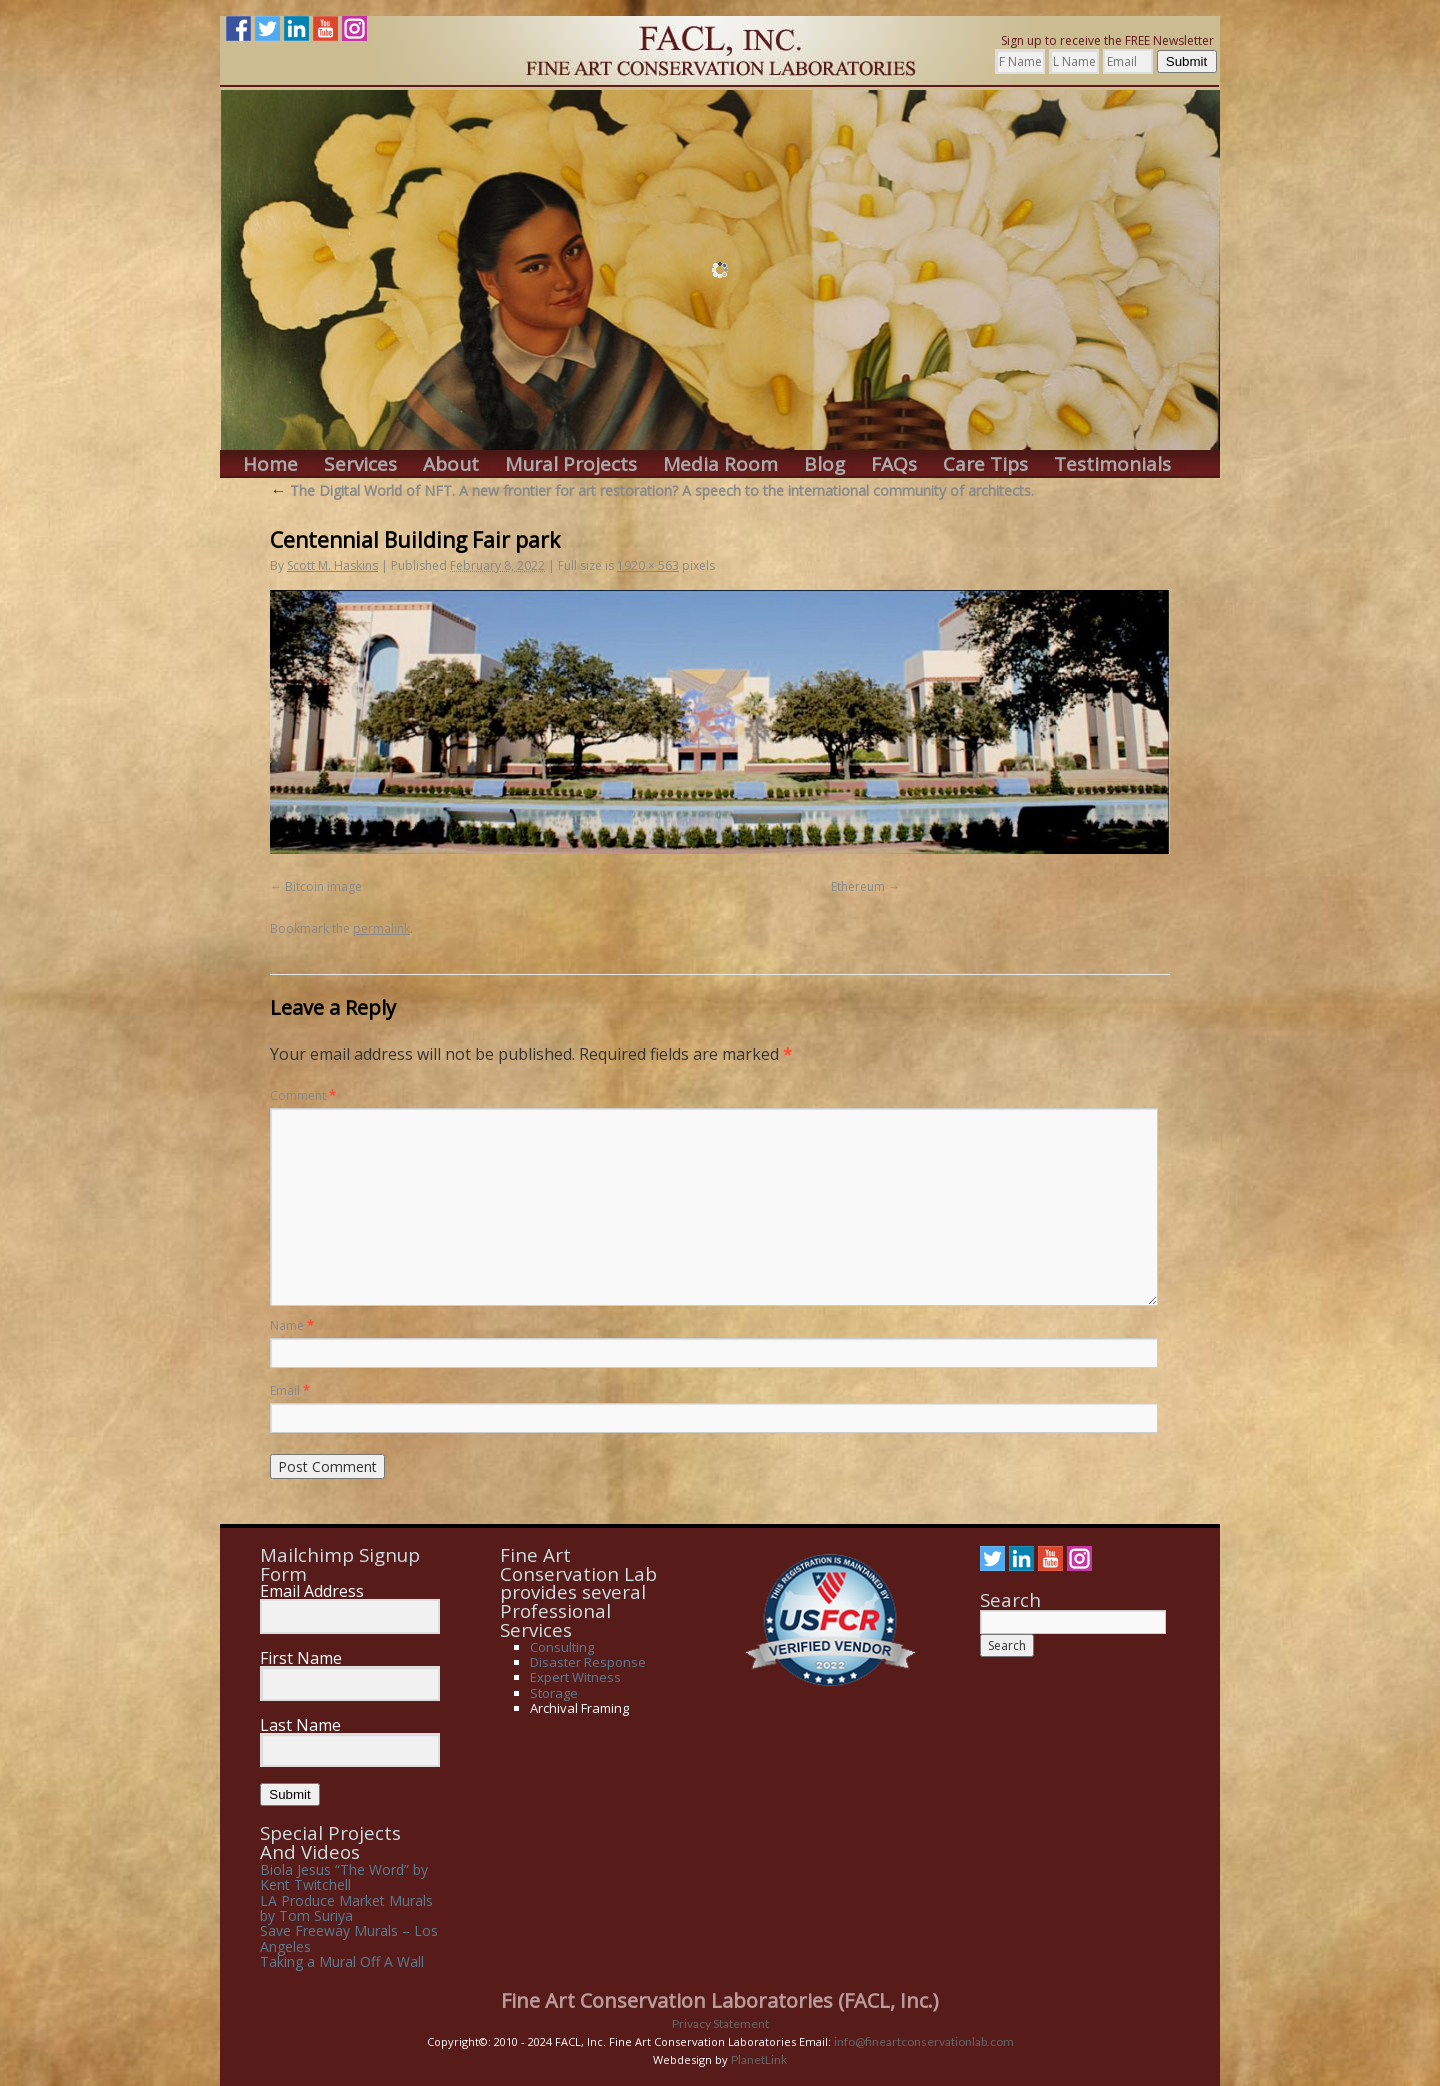 This screenshot has width=1440, height=2086. Describe the element at coordinates (759, 2059) in the screenshot. I see `PlanetLink` at that location.